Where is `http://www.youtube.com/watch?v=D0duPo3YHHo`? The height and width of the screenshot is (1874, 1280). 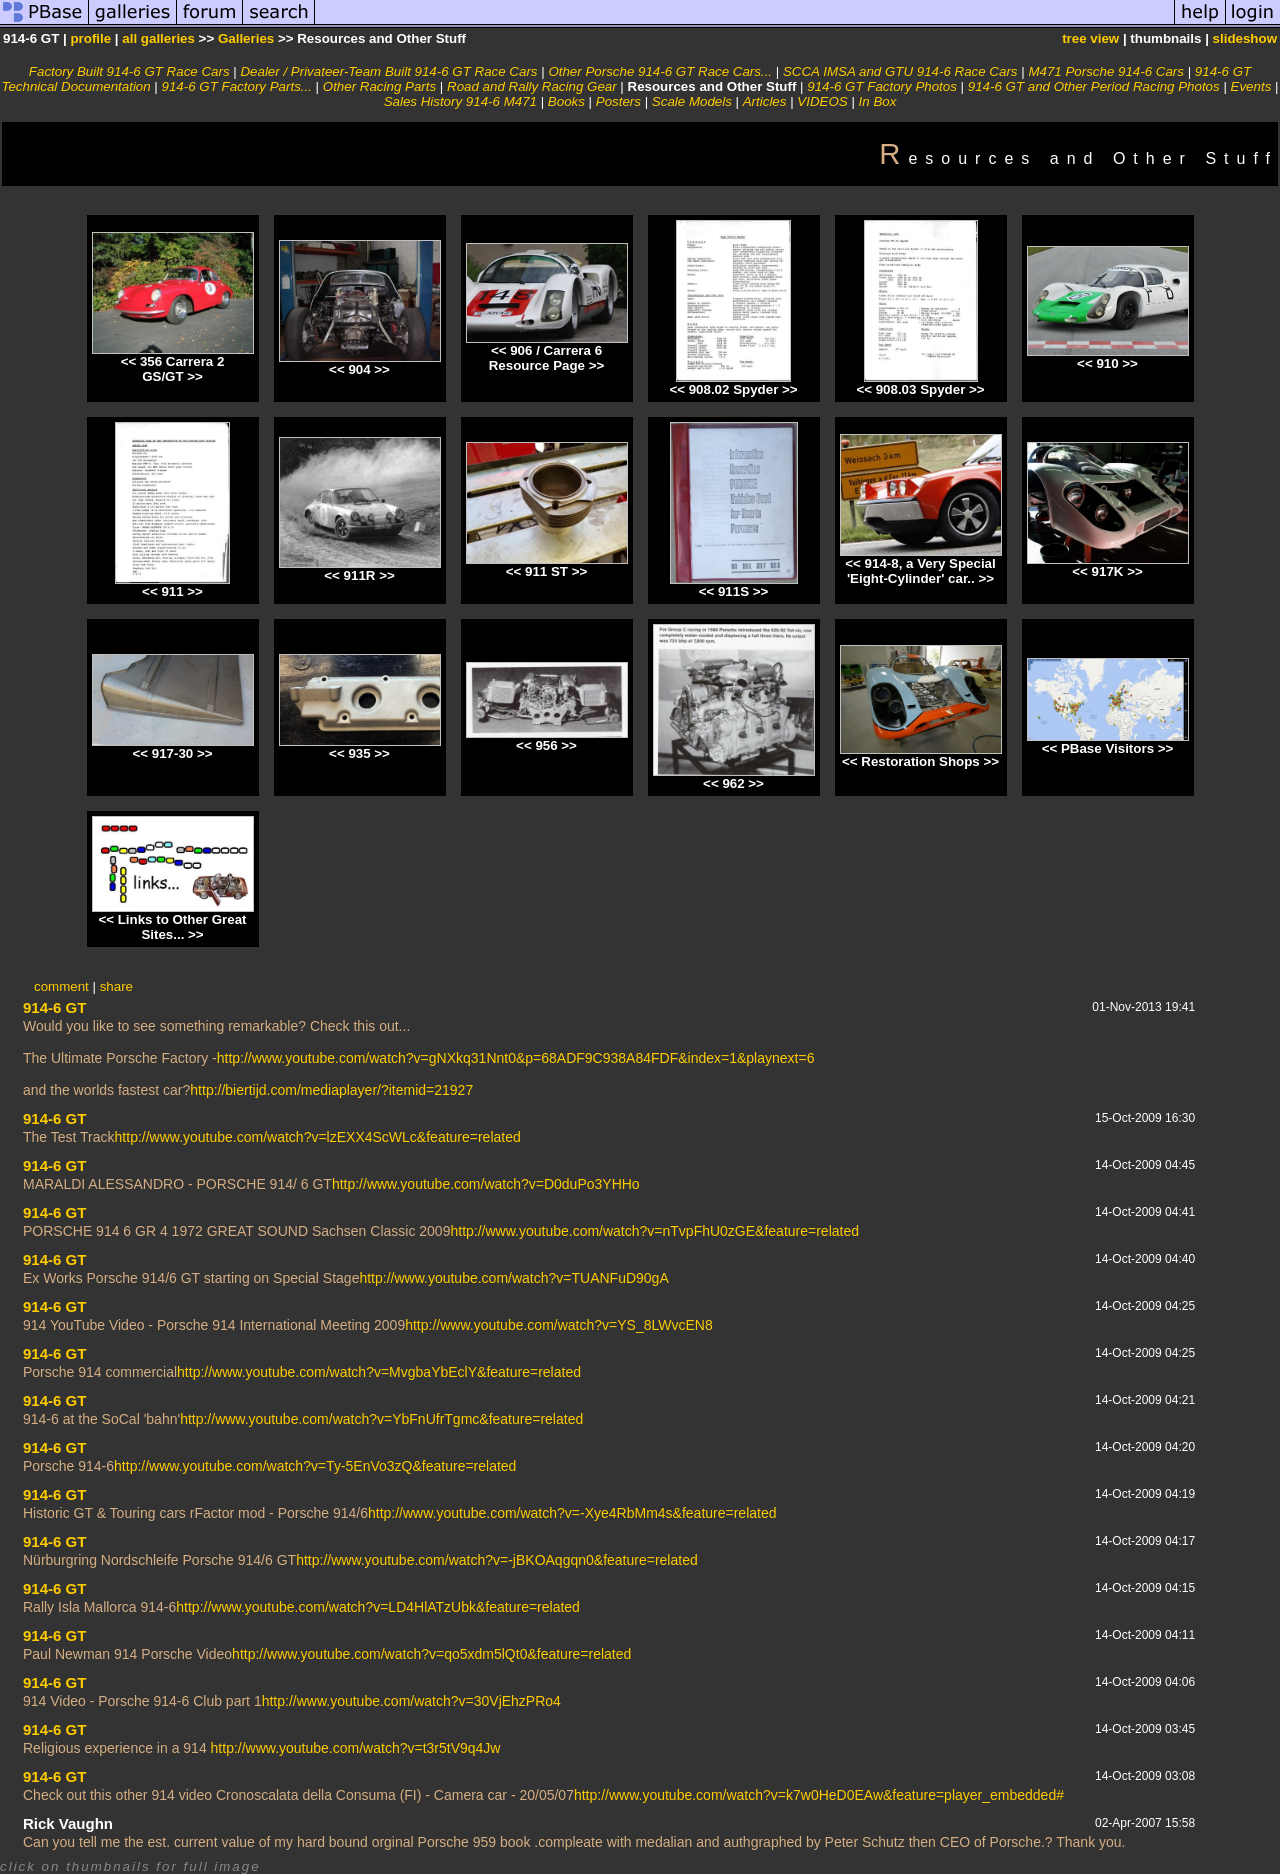
http://www.youtube.com/watch?v=D0duPo3YHHo is located at coordinates (486, 1184).